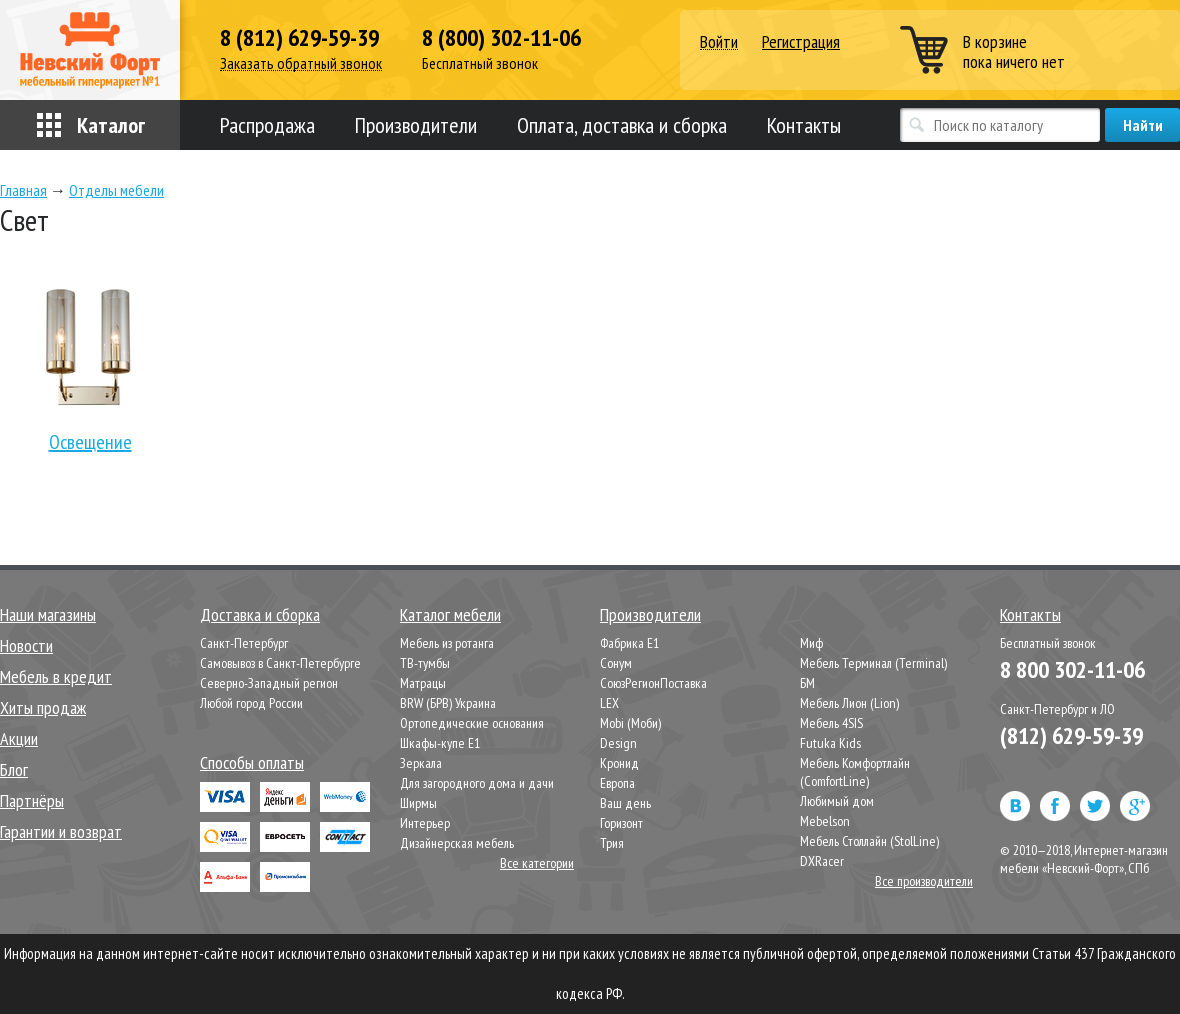 The height and width of the screenshot is (1014, 1180). What do you see at coordinates (621, 823) in the screenshot?
I see `Горизонт` at bounding box center [621, 823].